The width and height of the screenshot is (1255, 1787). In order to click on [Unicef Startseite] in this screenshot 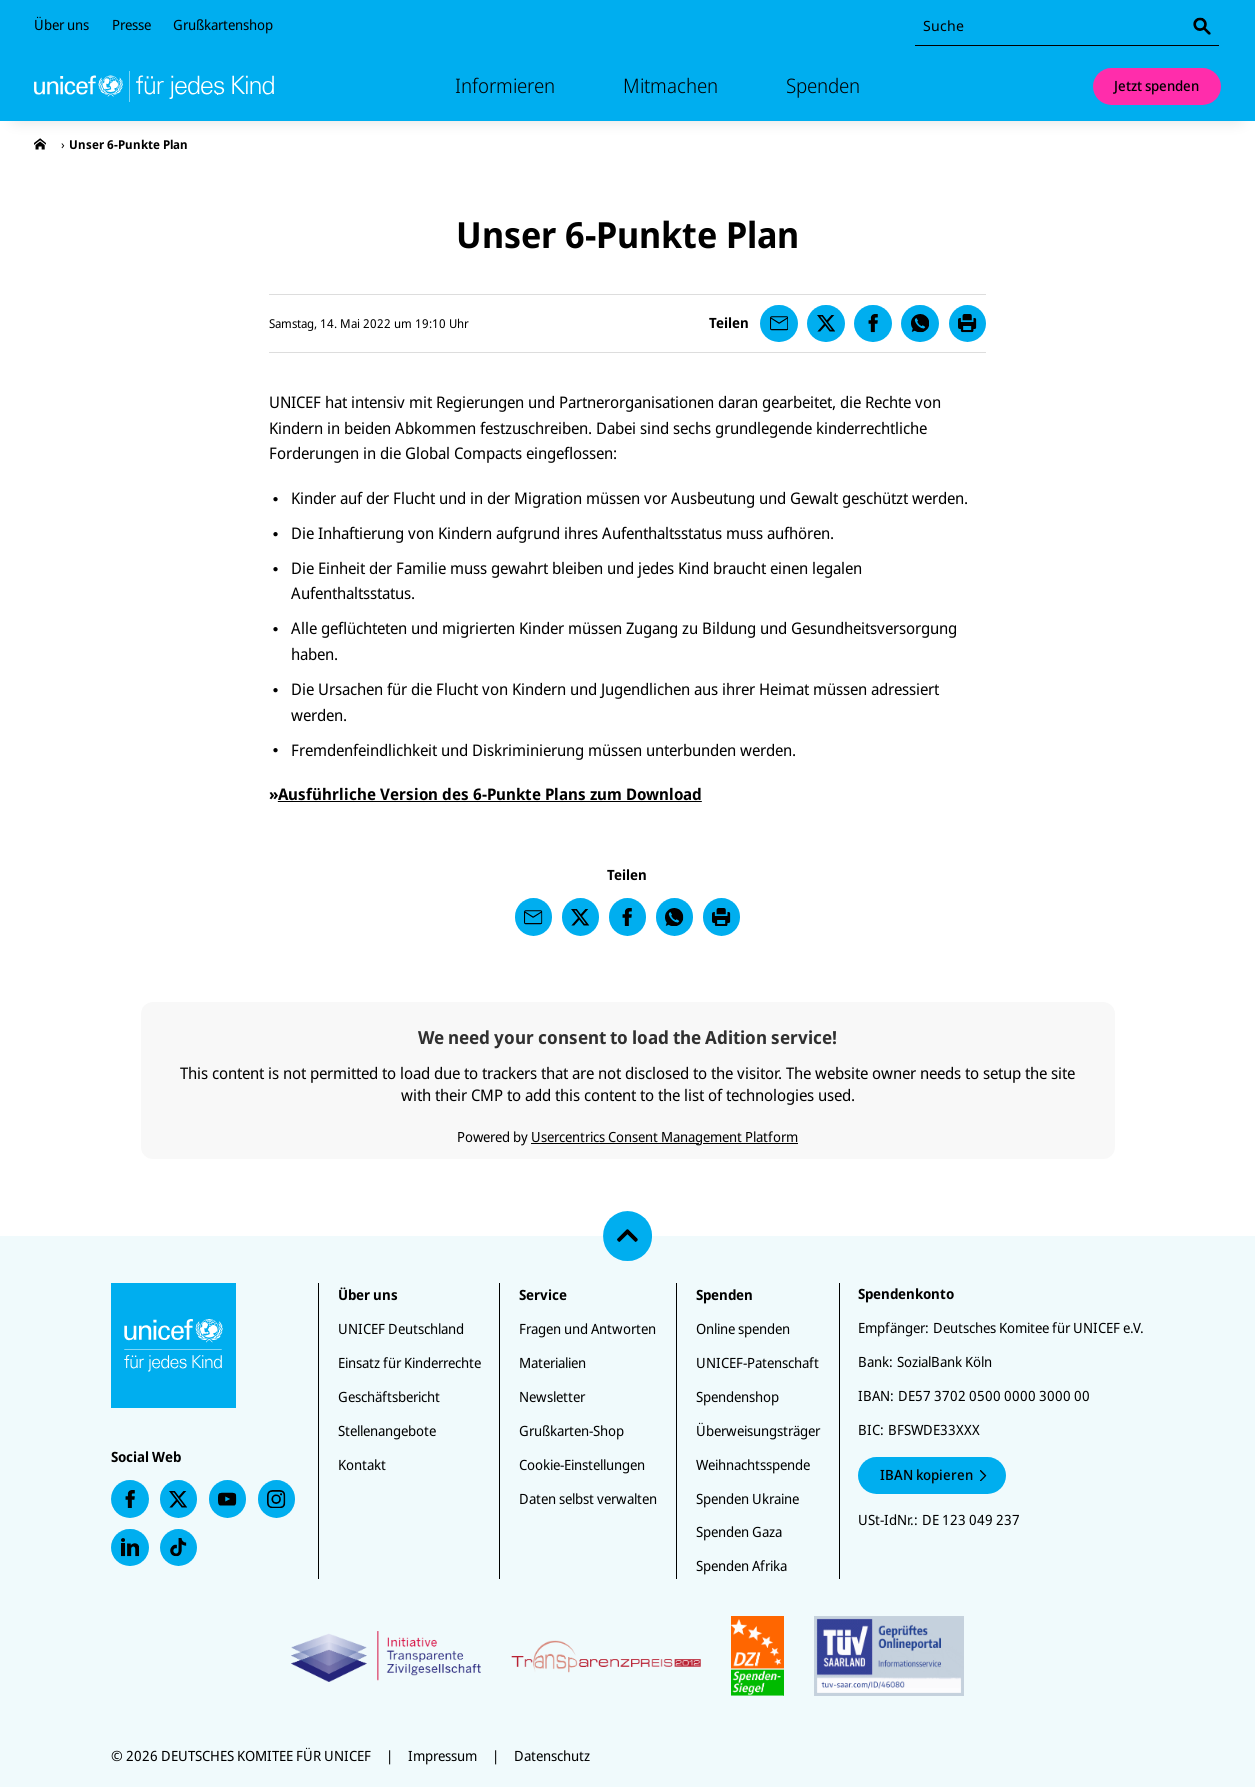, I will do `click(154, 86)`.